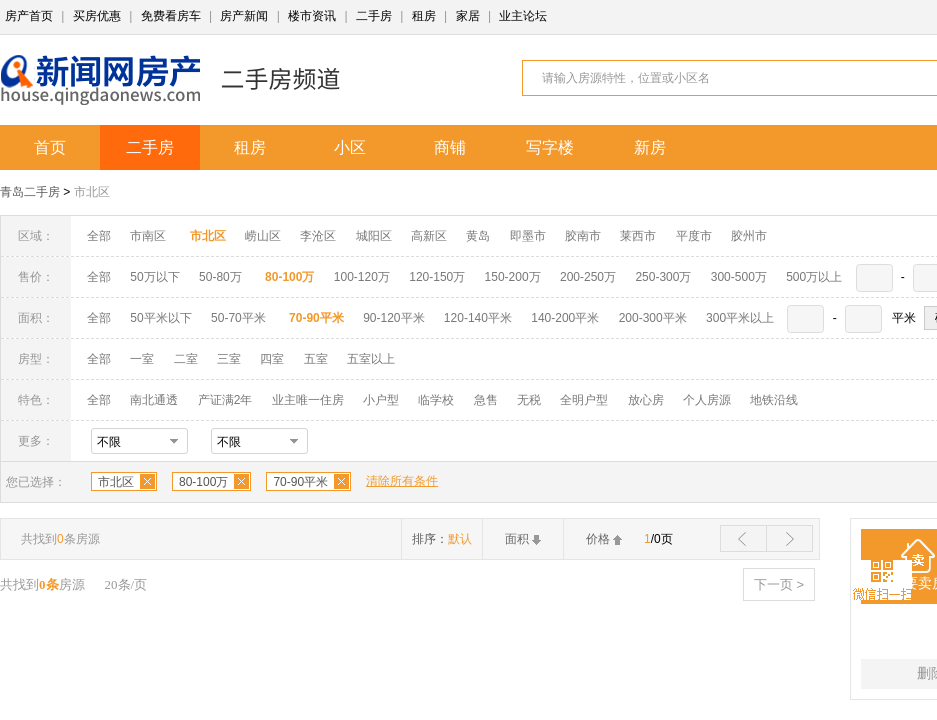 The height and width of the screenshot is (720, 937). What do you see at coordinates (550, 147) in the screenshot?
I see `写字楼` at bounding box center [550, 147].